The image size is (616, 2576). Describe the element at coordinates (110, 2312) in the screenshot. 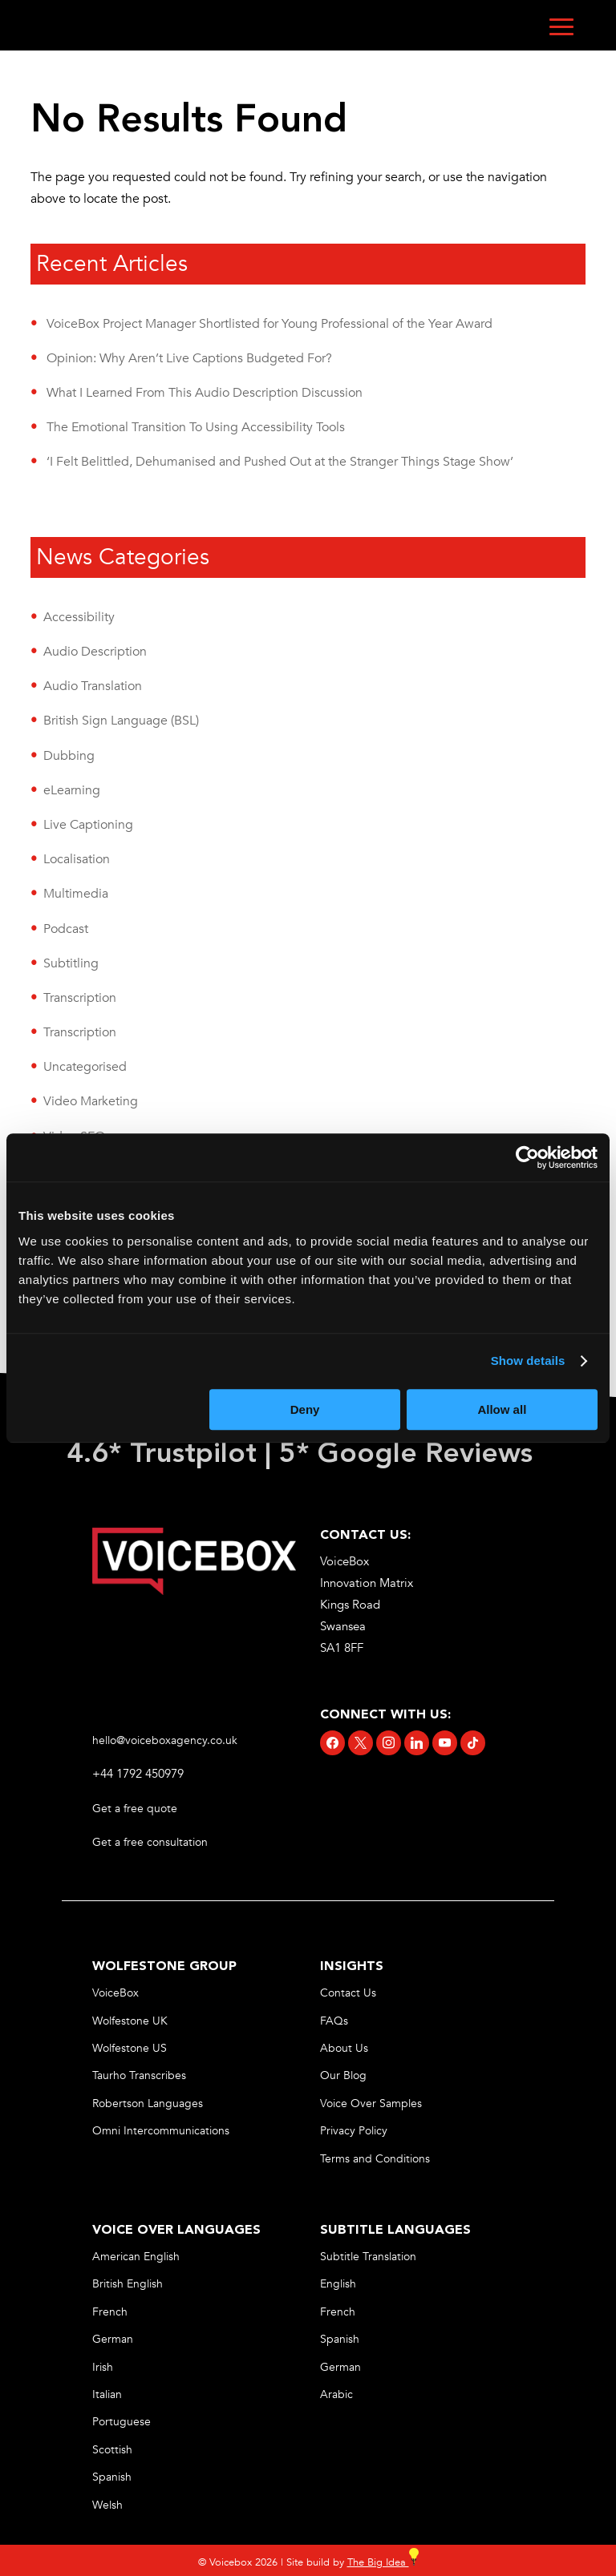

I see `French [link]` at that location.